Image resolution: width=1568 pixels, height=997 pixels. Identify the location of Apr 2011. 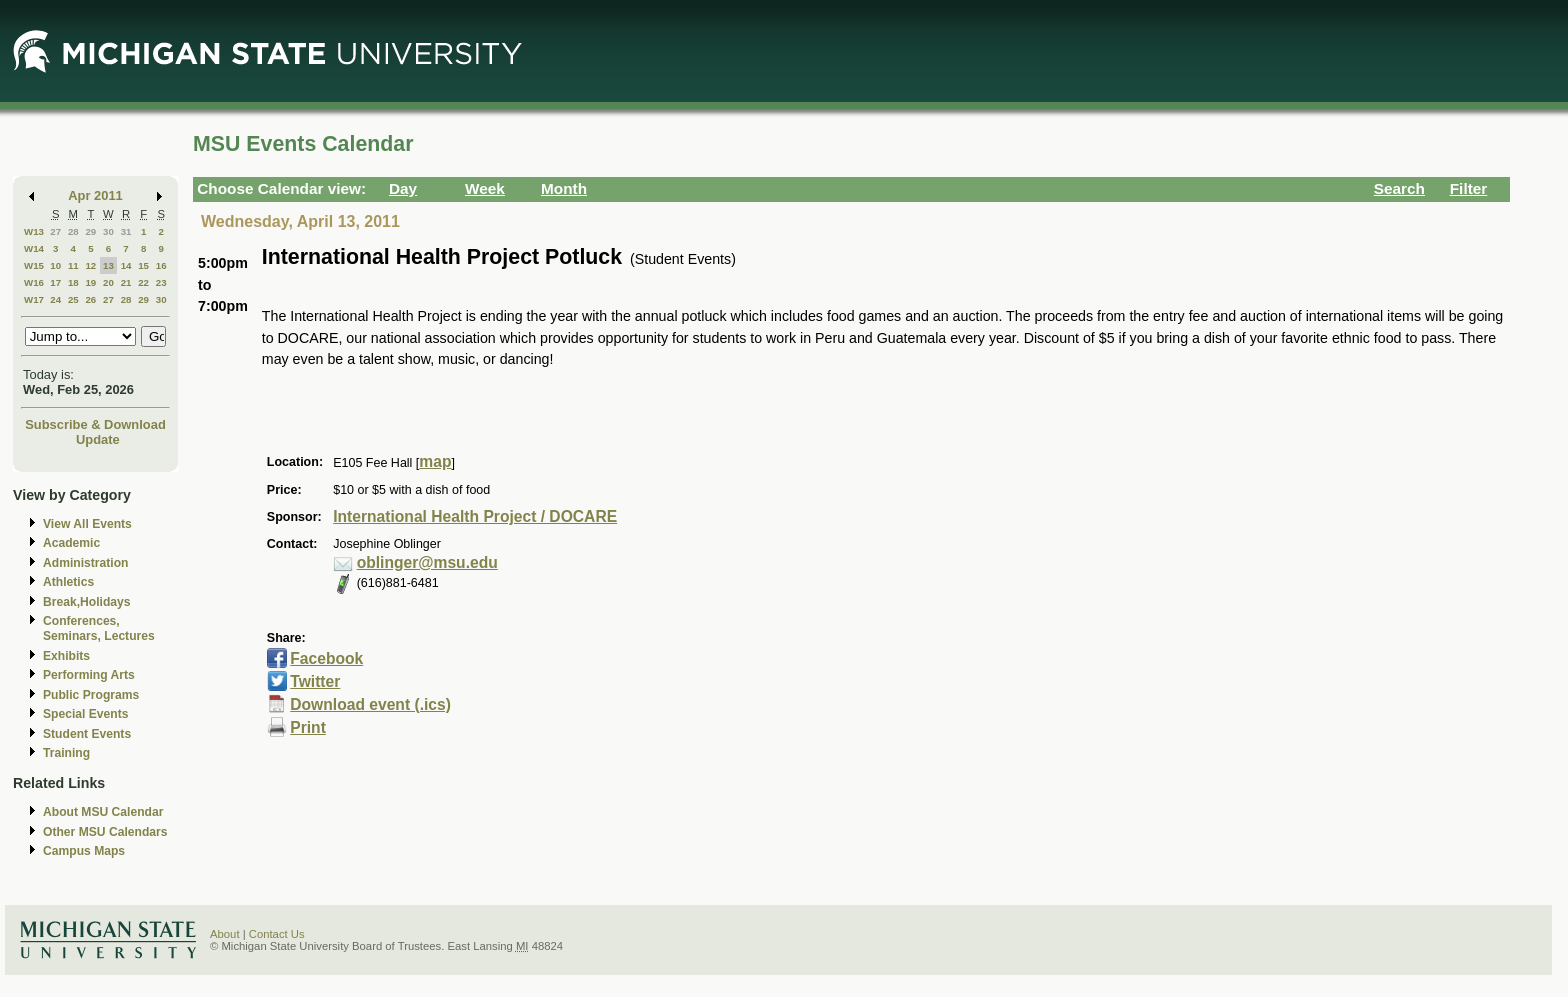
(95, 195).